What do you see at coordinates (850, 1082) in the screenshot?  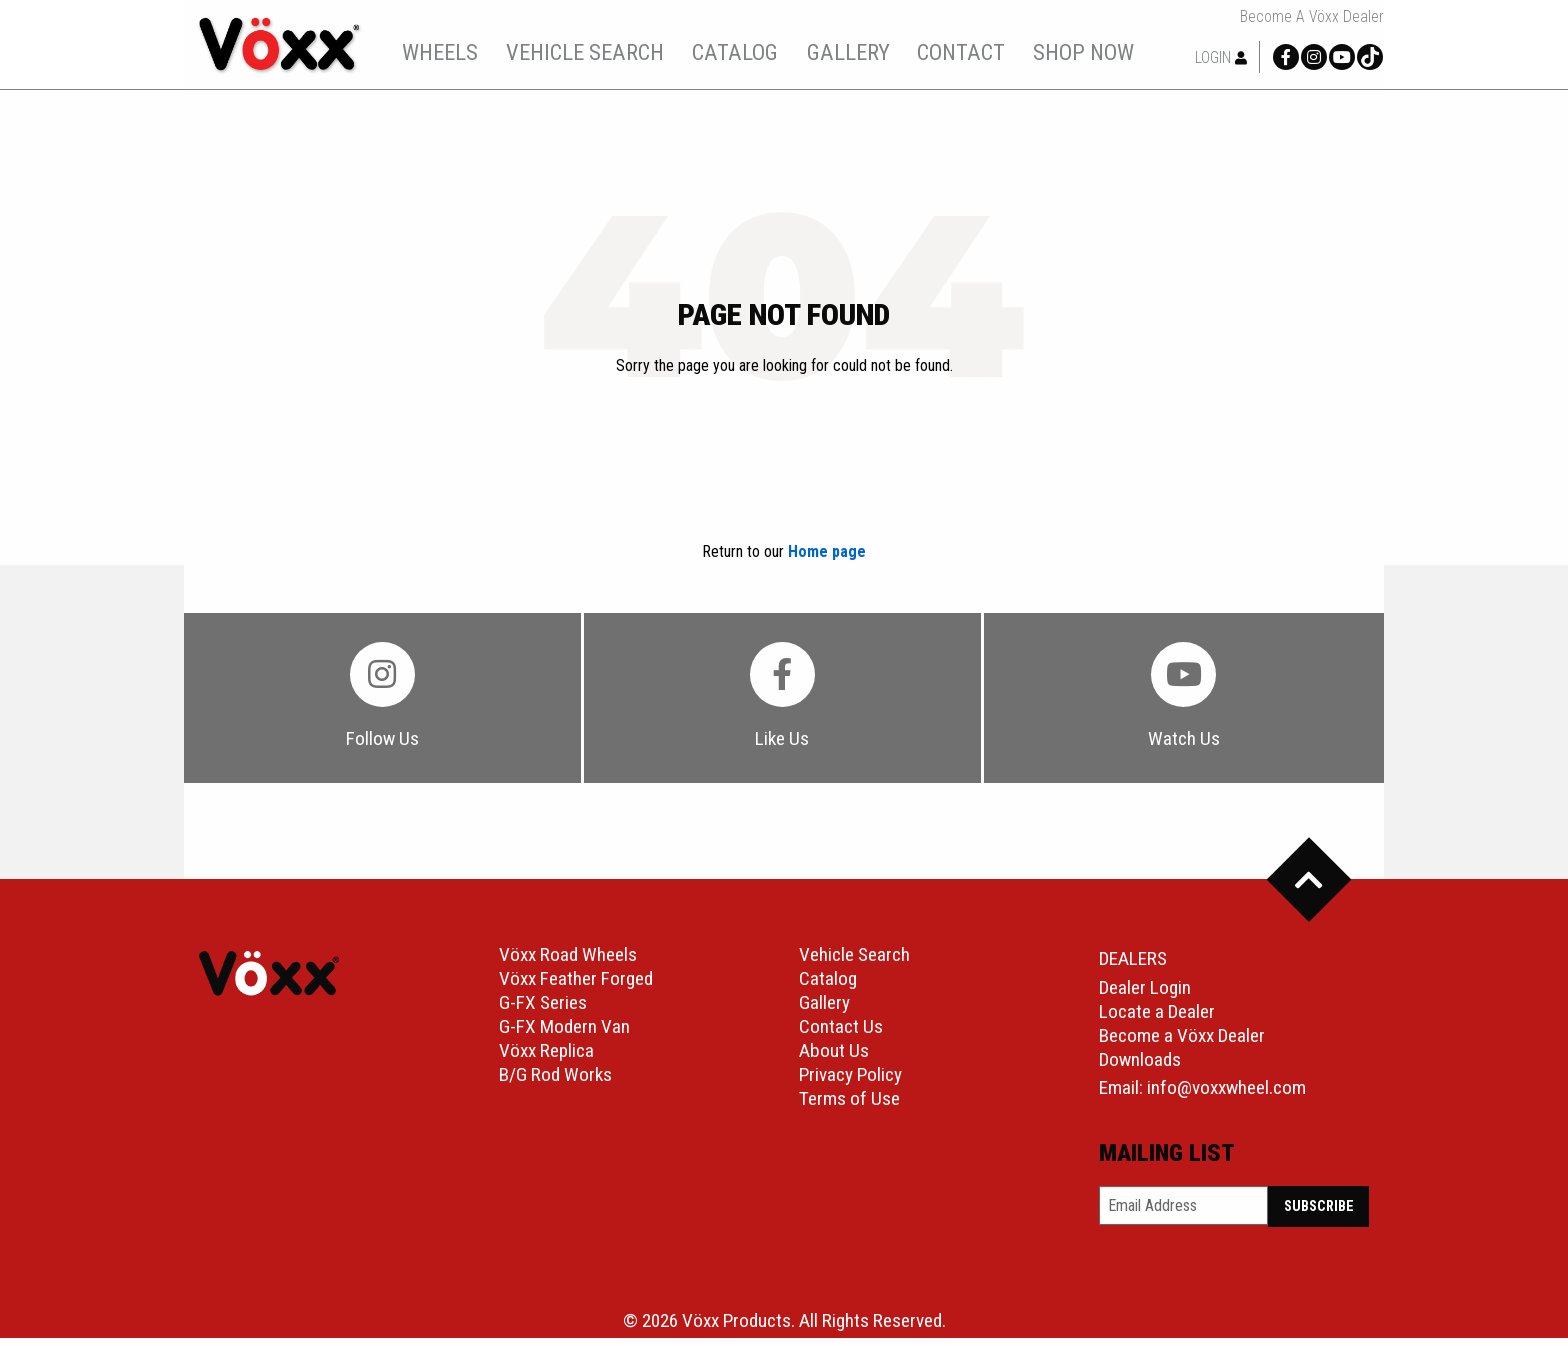 I see `Privacy Policy` at bounding box center [850, 1082].